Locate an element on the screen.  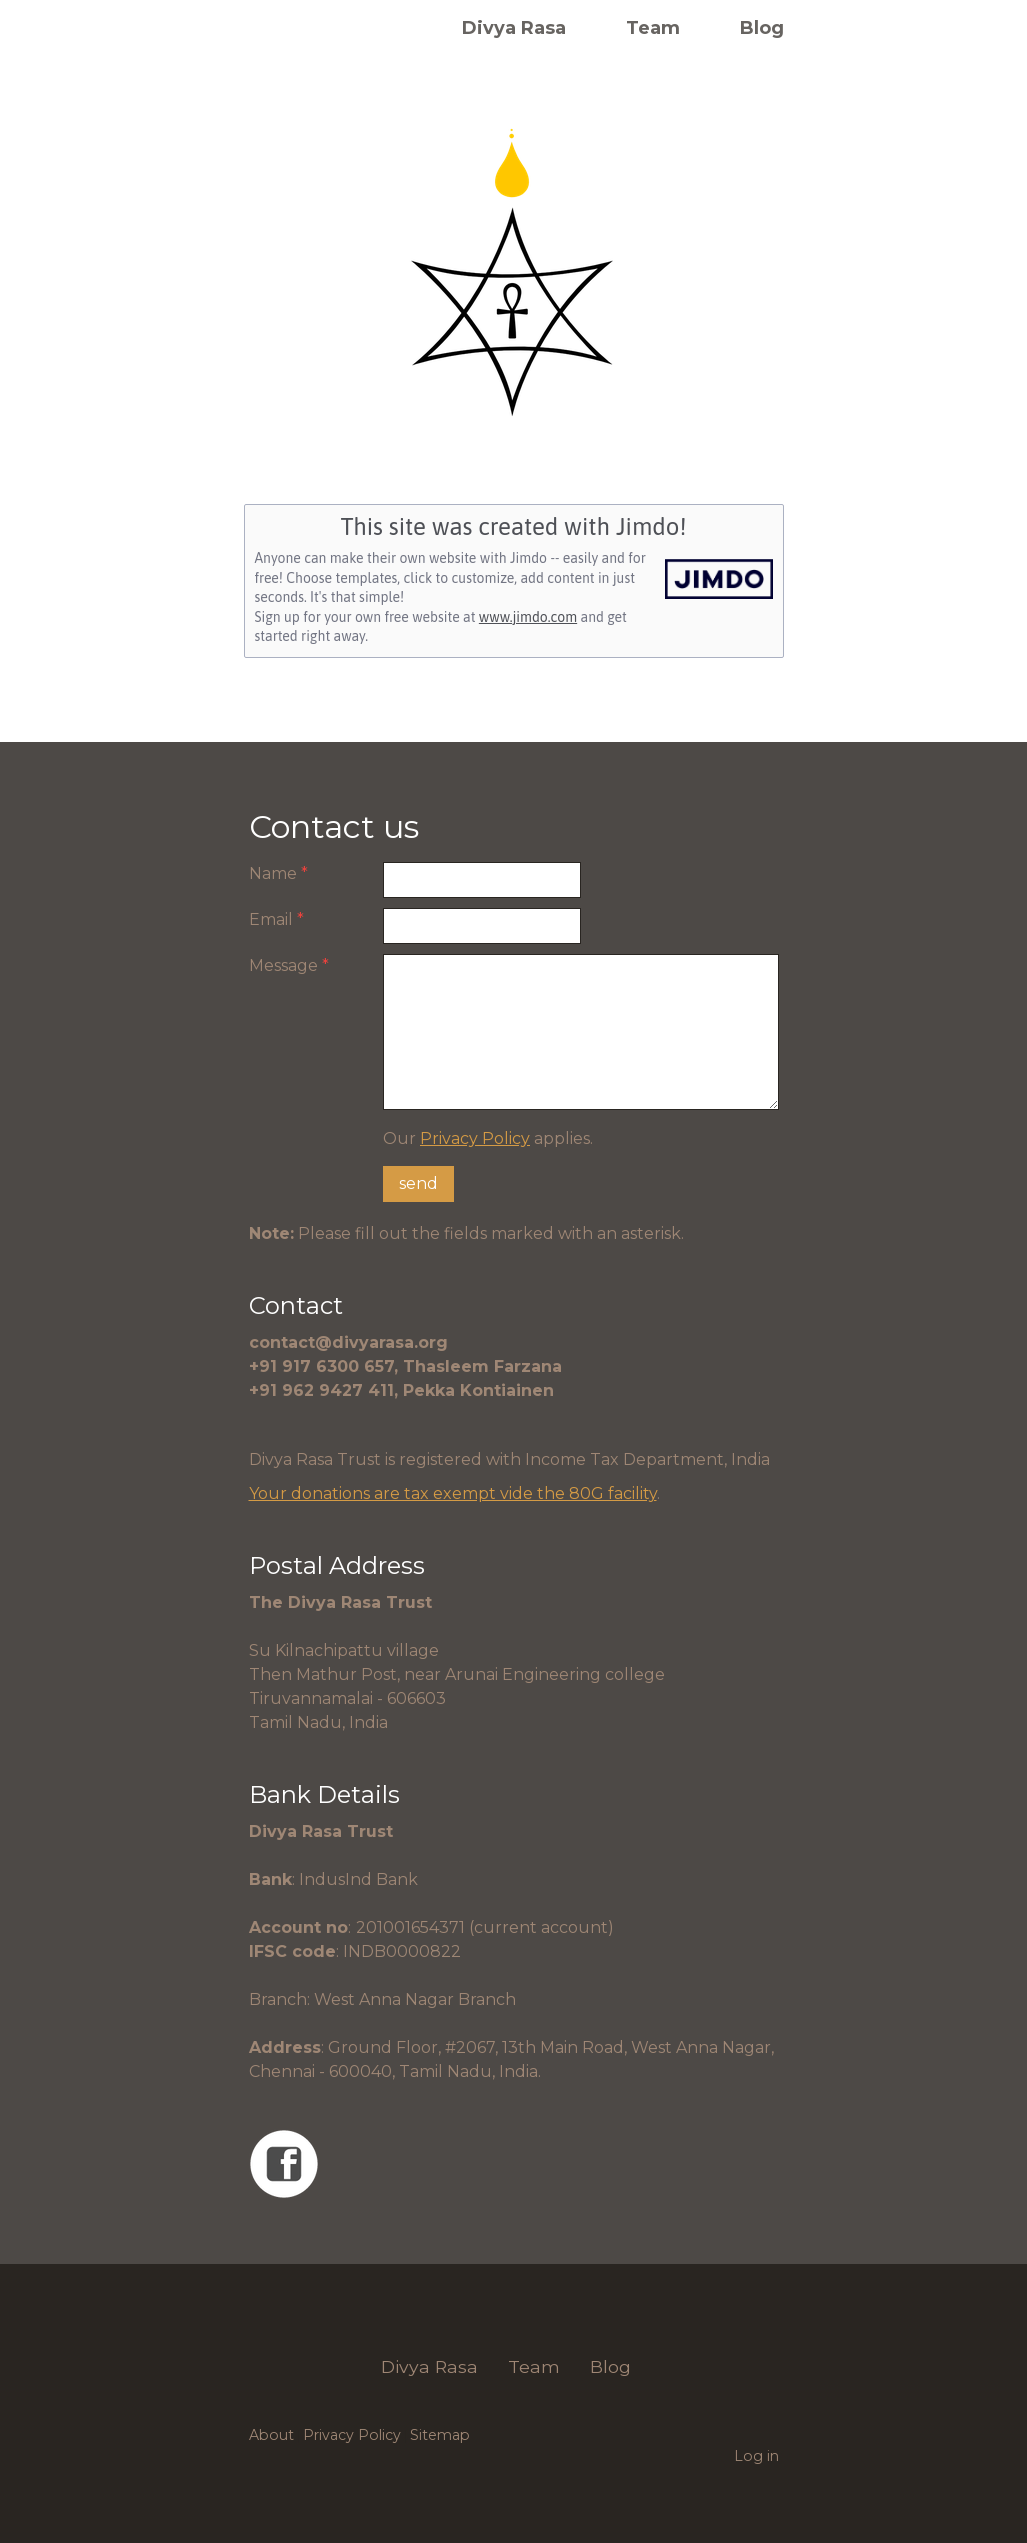
Privacy Policy is located at coordinates (475, 1138).